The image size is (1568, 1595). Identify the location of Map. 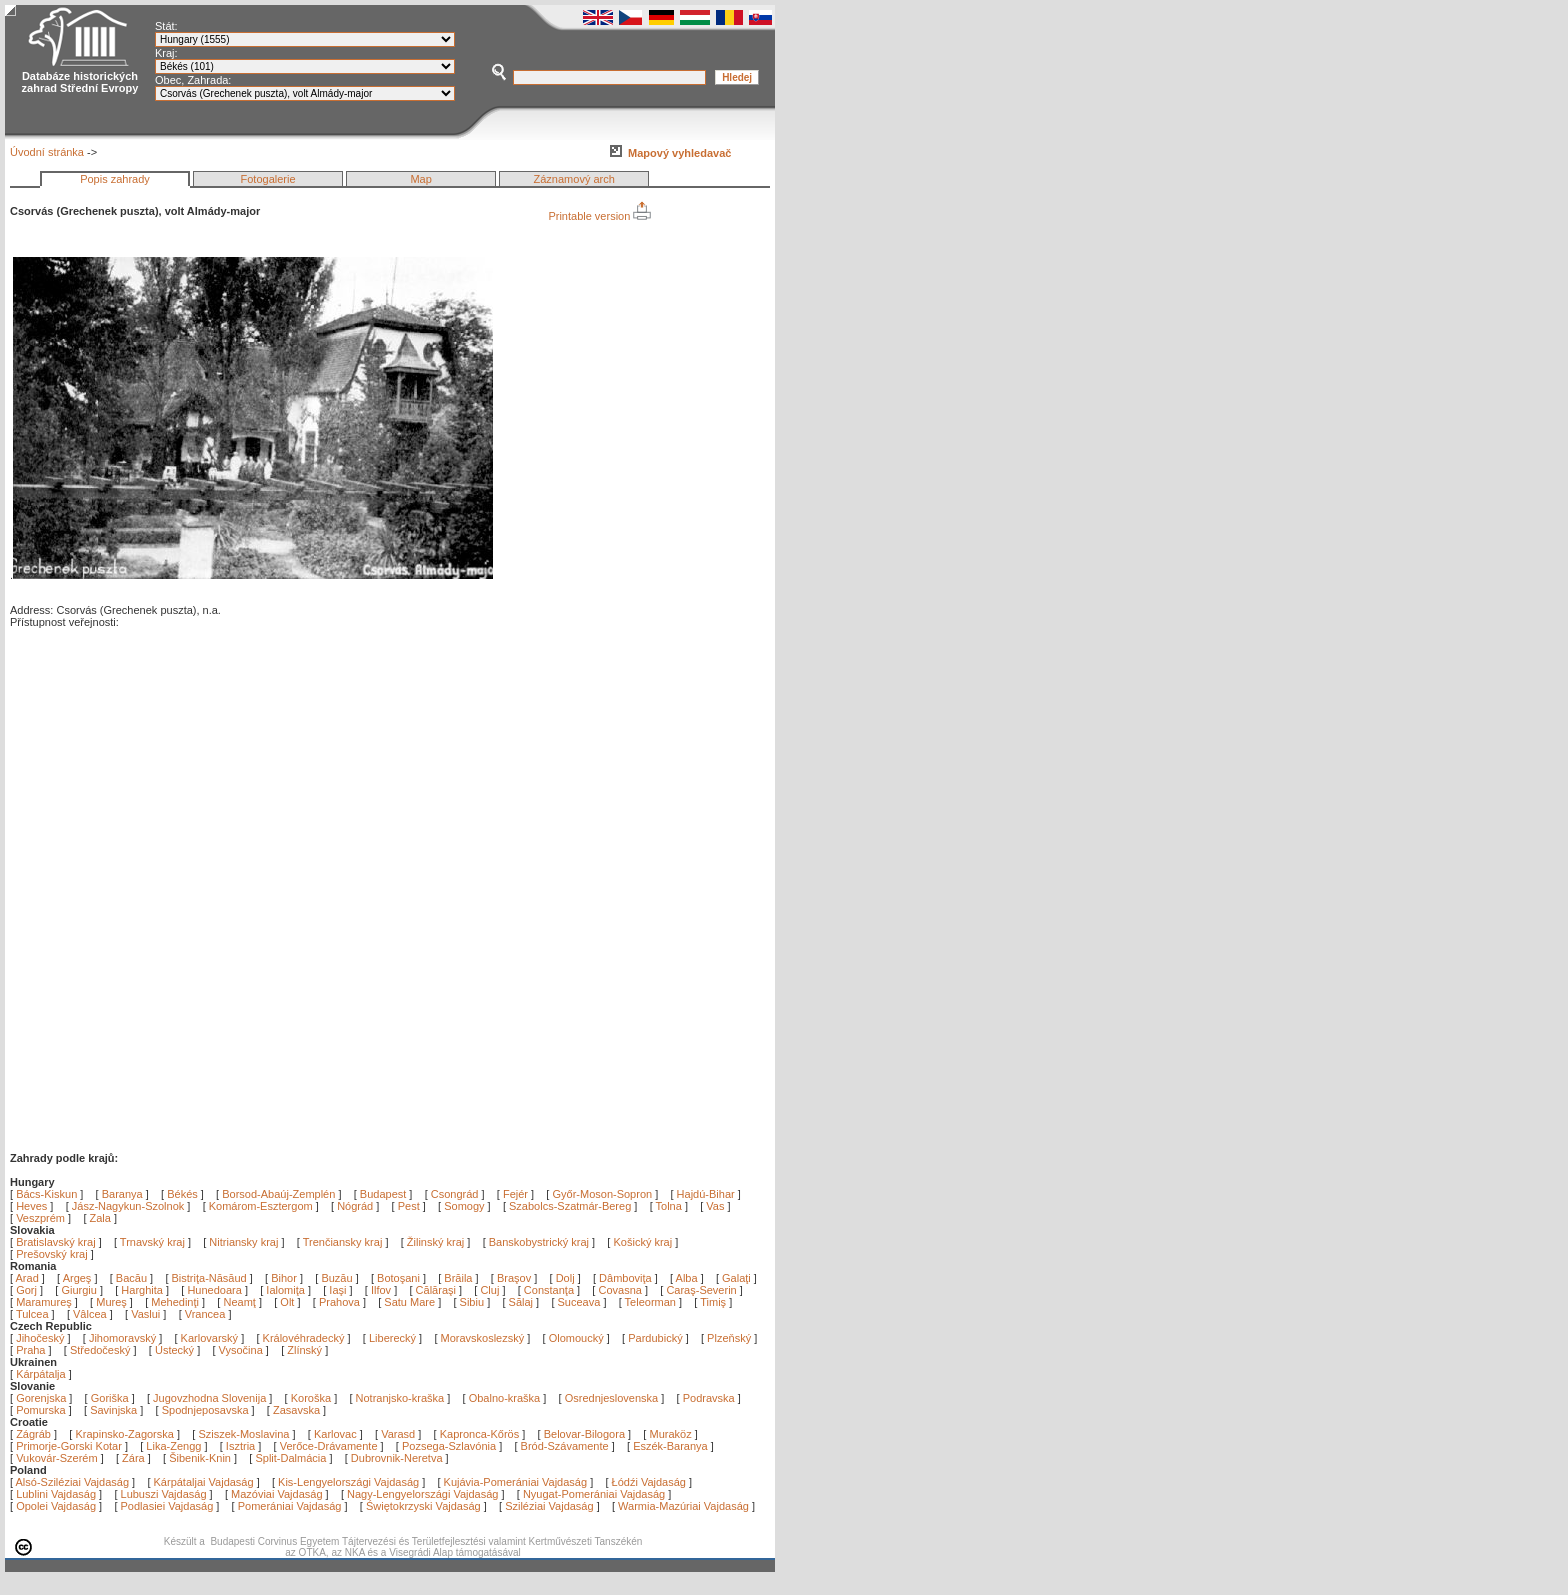
(420, 179).